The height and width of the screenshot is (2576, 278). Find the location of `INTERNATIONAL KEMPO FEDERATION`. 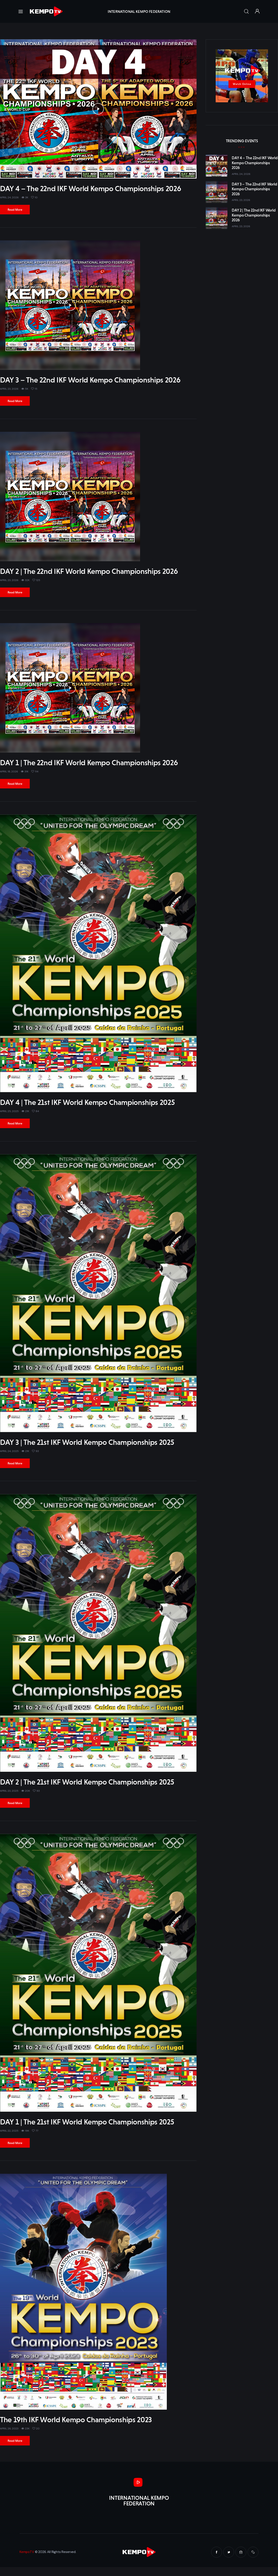

INTERNATIONAL KEMPO FEDERATION is located at coordinates (139, 2500).